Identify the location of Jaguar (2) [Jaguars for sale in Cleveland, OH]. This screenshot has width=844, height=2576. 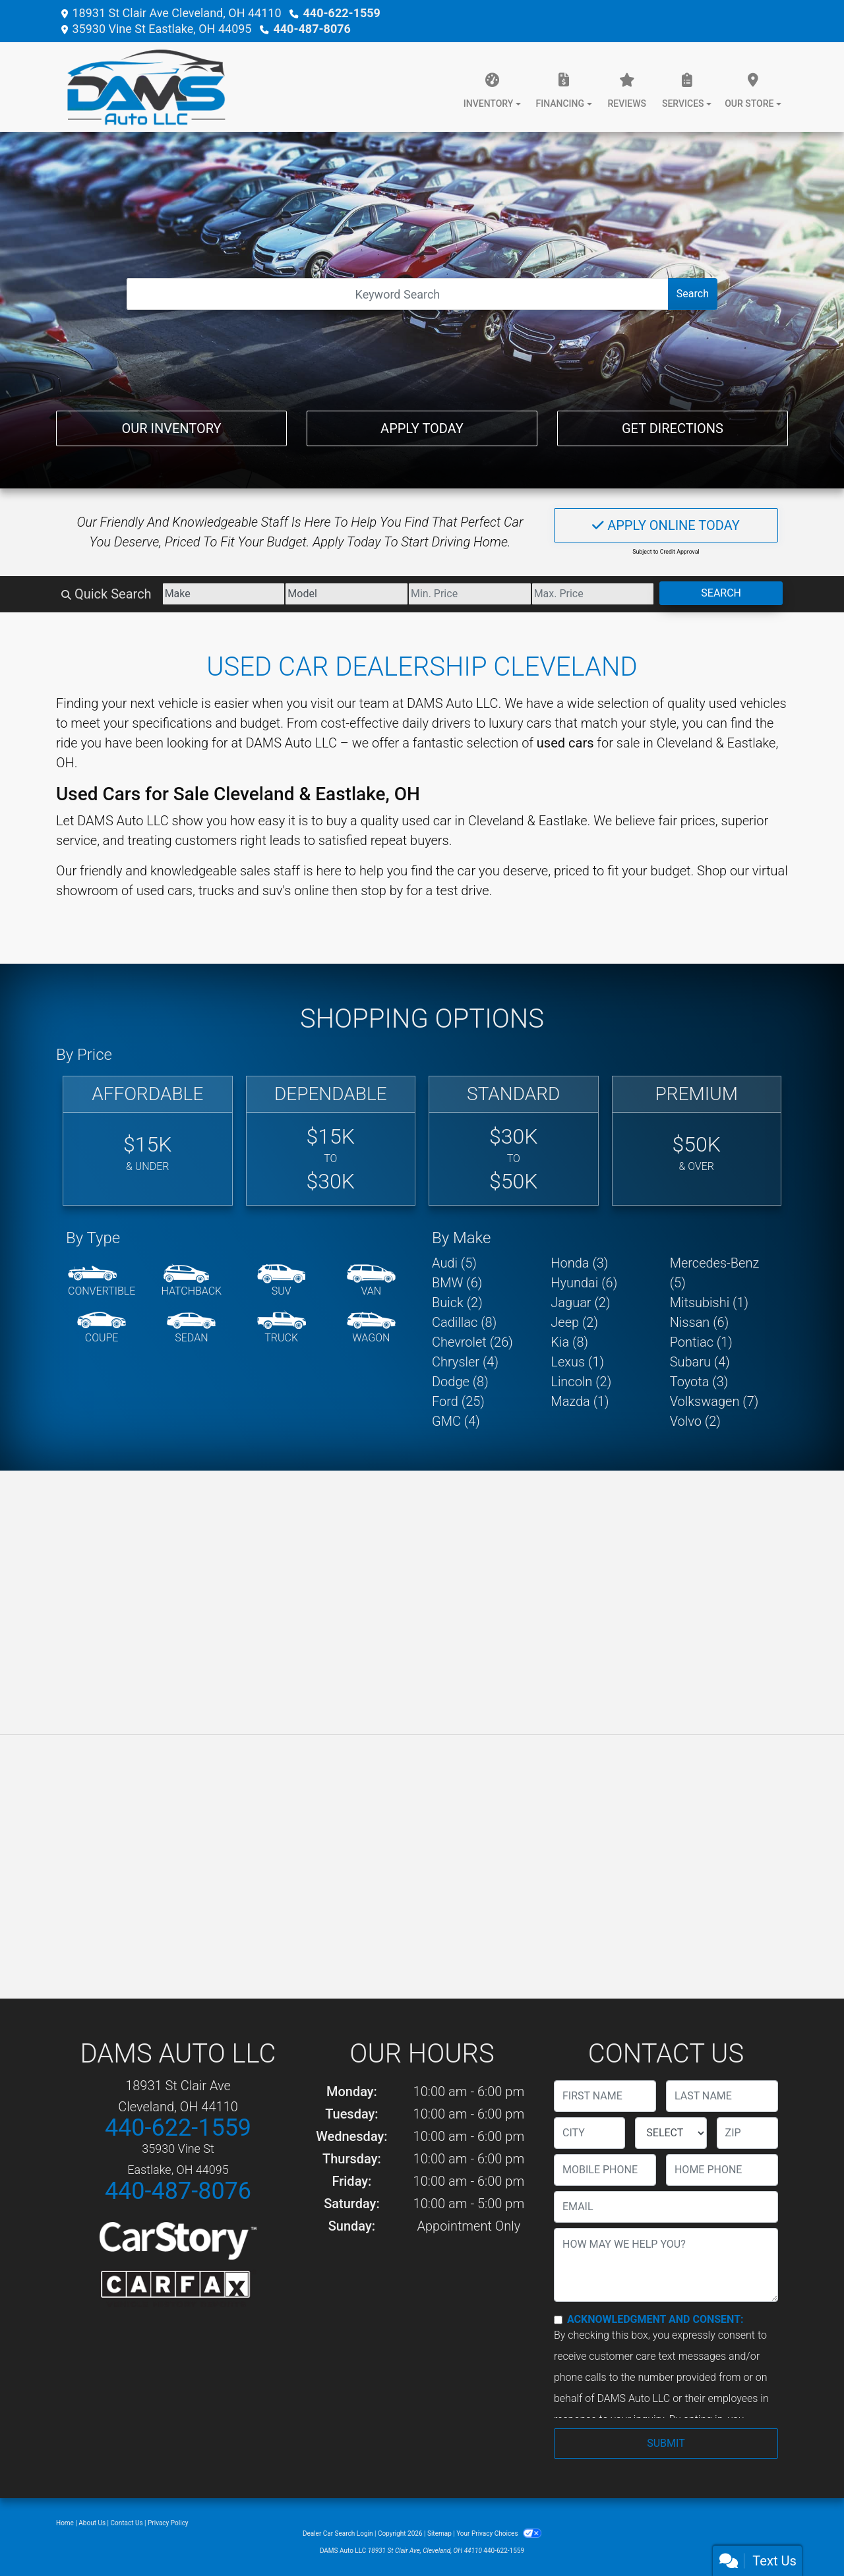
(580, 1302).